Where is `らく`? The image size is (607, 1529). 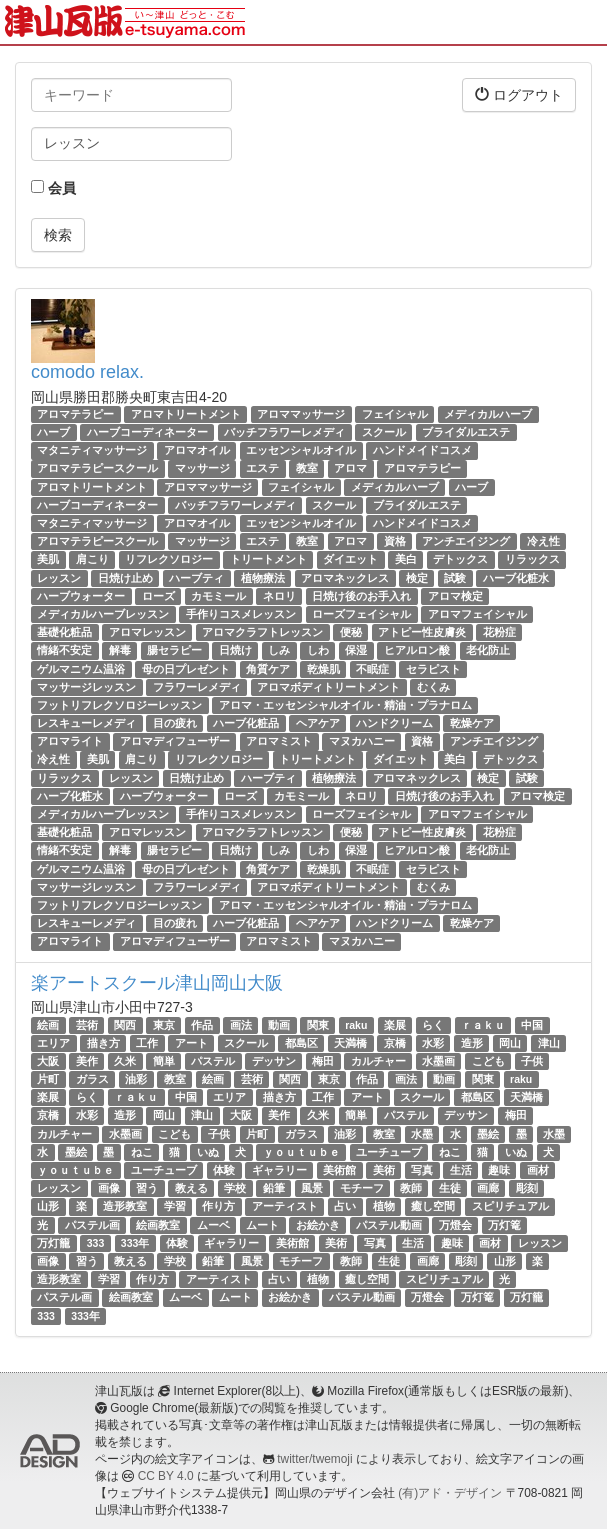 らく is located at coordinates (433, 1025).